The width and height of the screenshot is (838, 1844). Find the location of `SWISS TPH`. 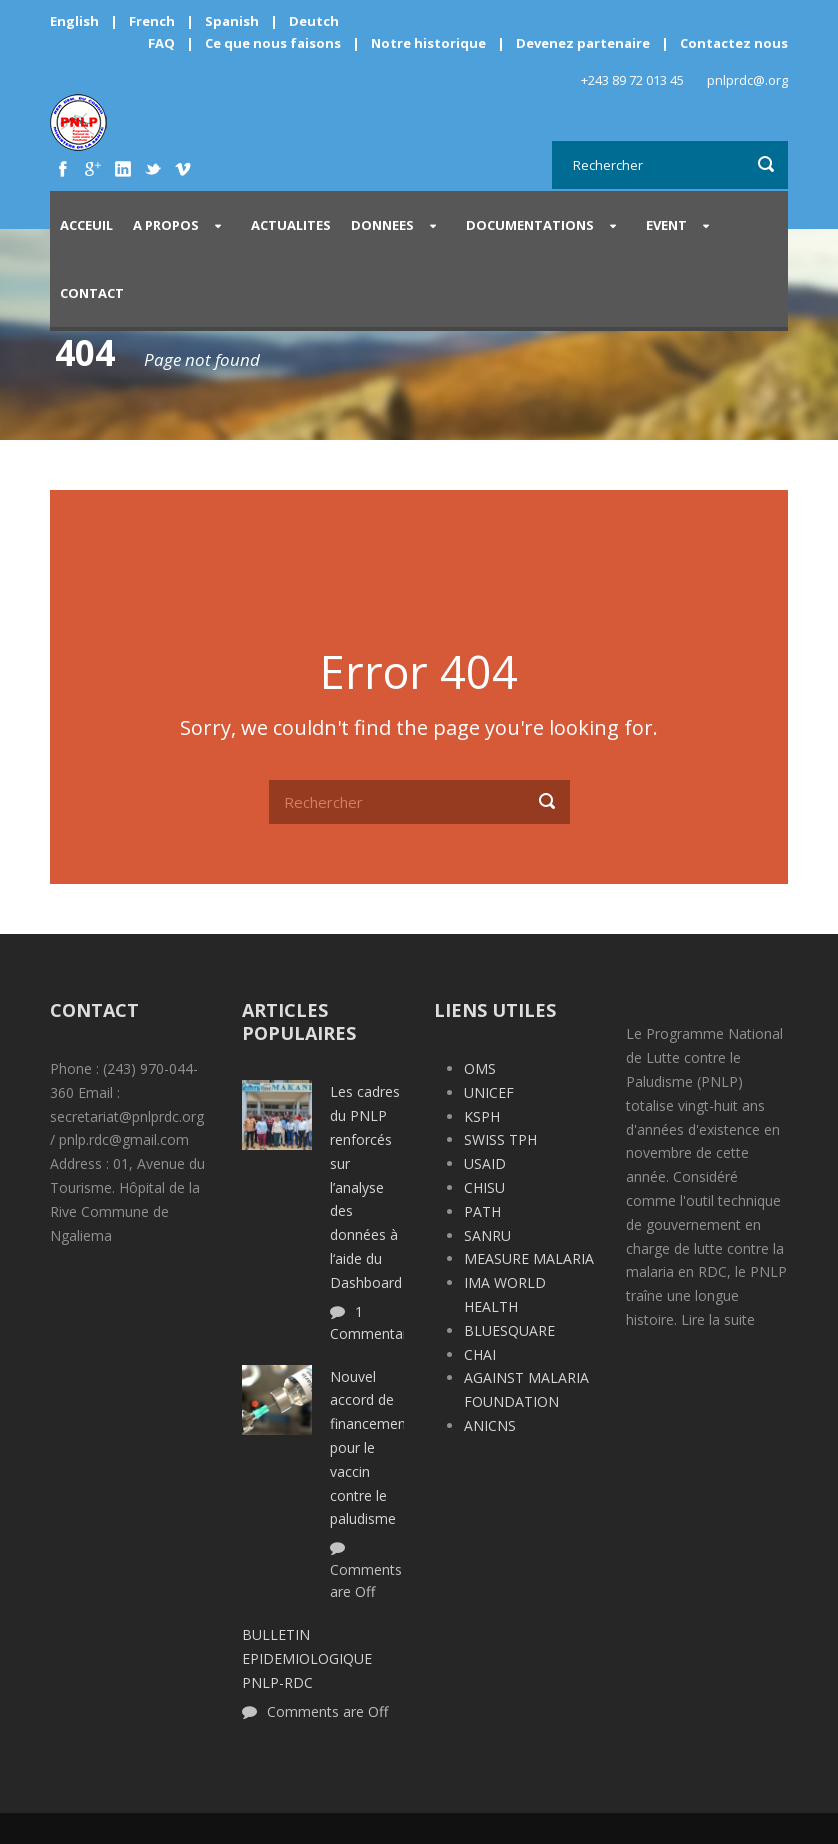

SWISS TPH is located at coordinates (500, 1139).